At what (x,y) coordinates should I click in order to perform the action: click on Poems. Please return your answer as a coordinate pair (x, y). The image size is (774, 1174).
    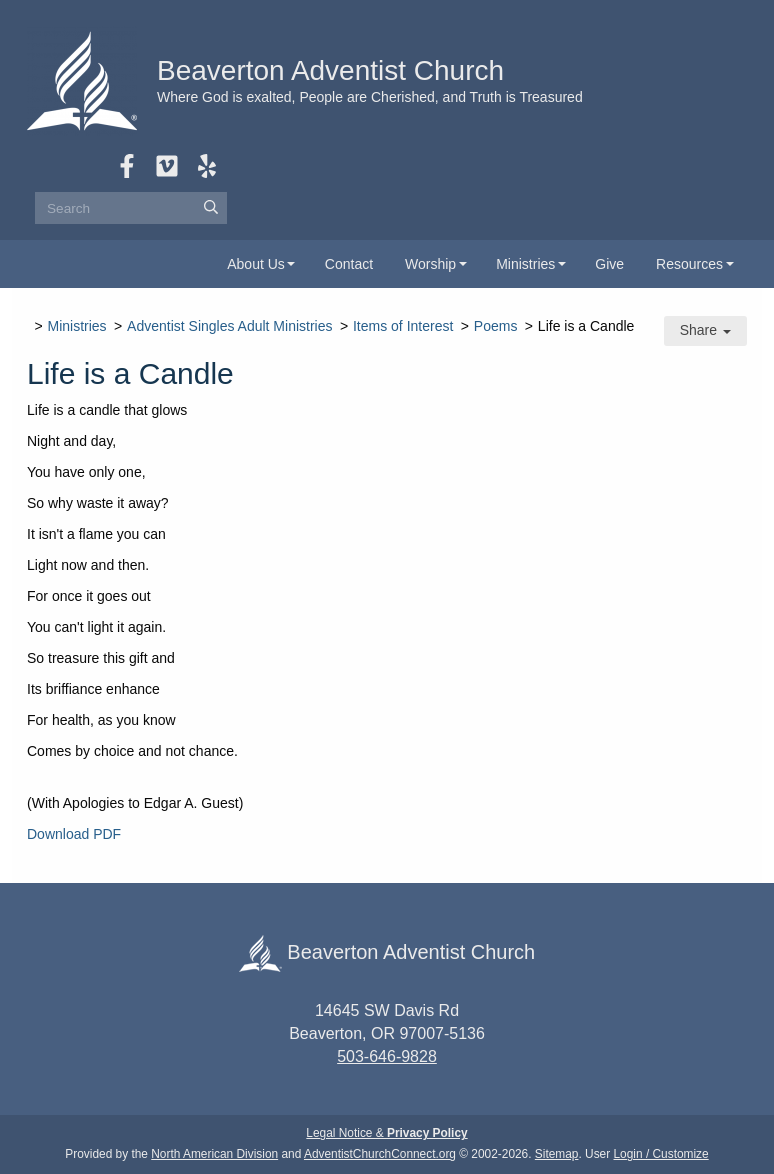
    Looking at the image, I should click on (496, 326).